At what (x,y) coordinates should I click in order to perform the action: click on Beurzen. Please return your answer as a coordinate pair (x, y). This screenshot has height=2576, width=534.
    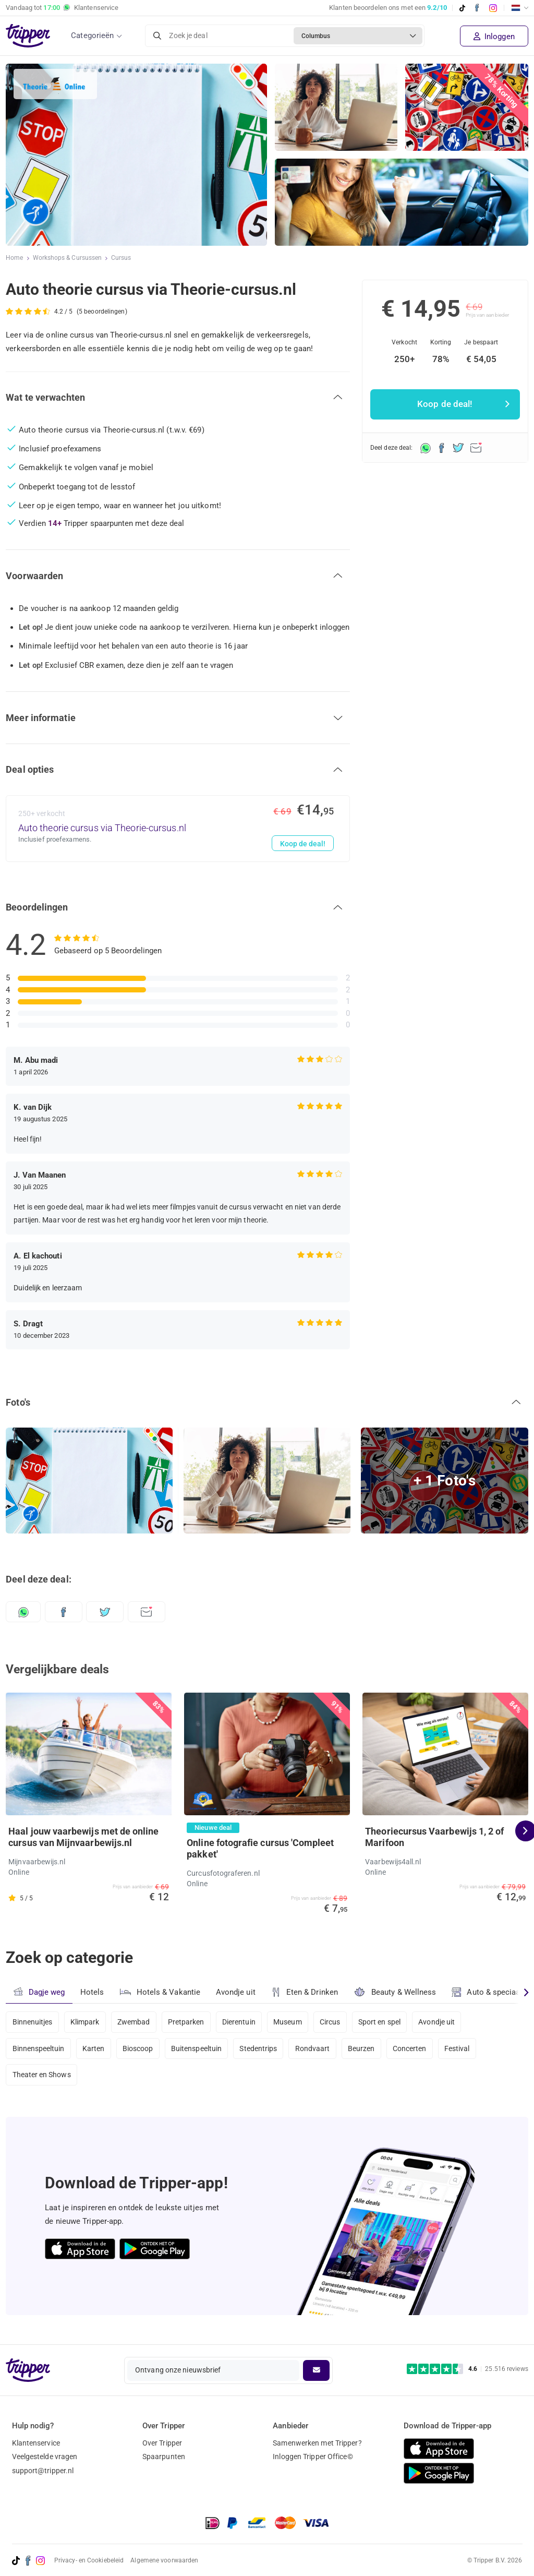
    Looking at the image, I should click on (366, 2049).